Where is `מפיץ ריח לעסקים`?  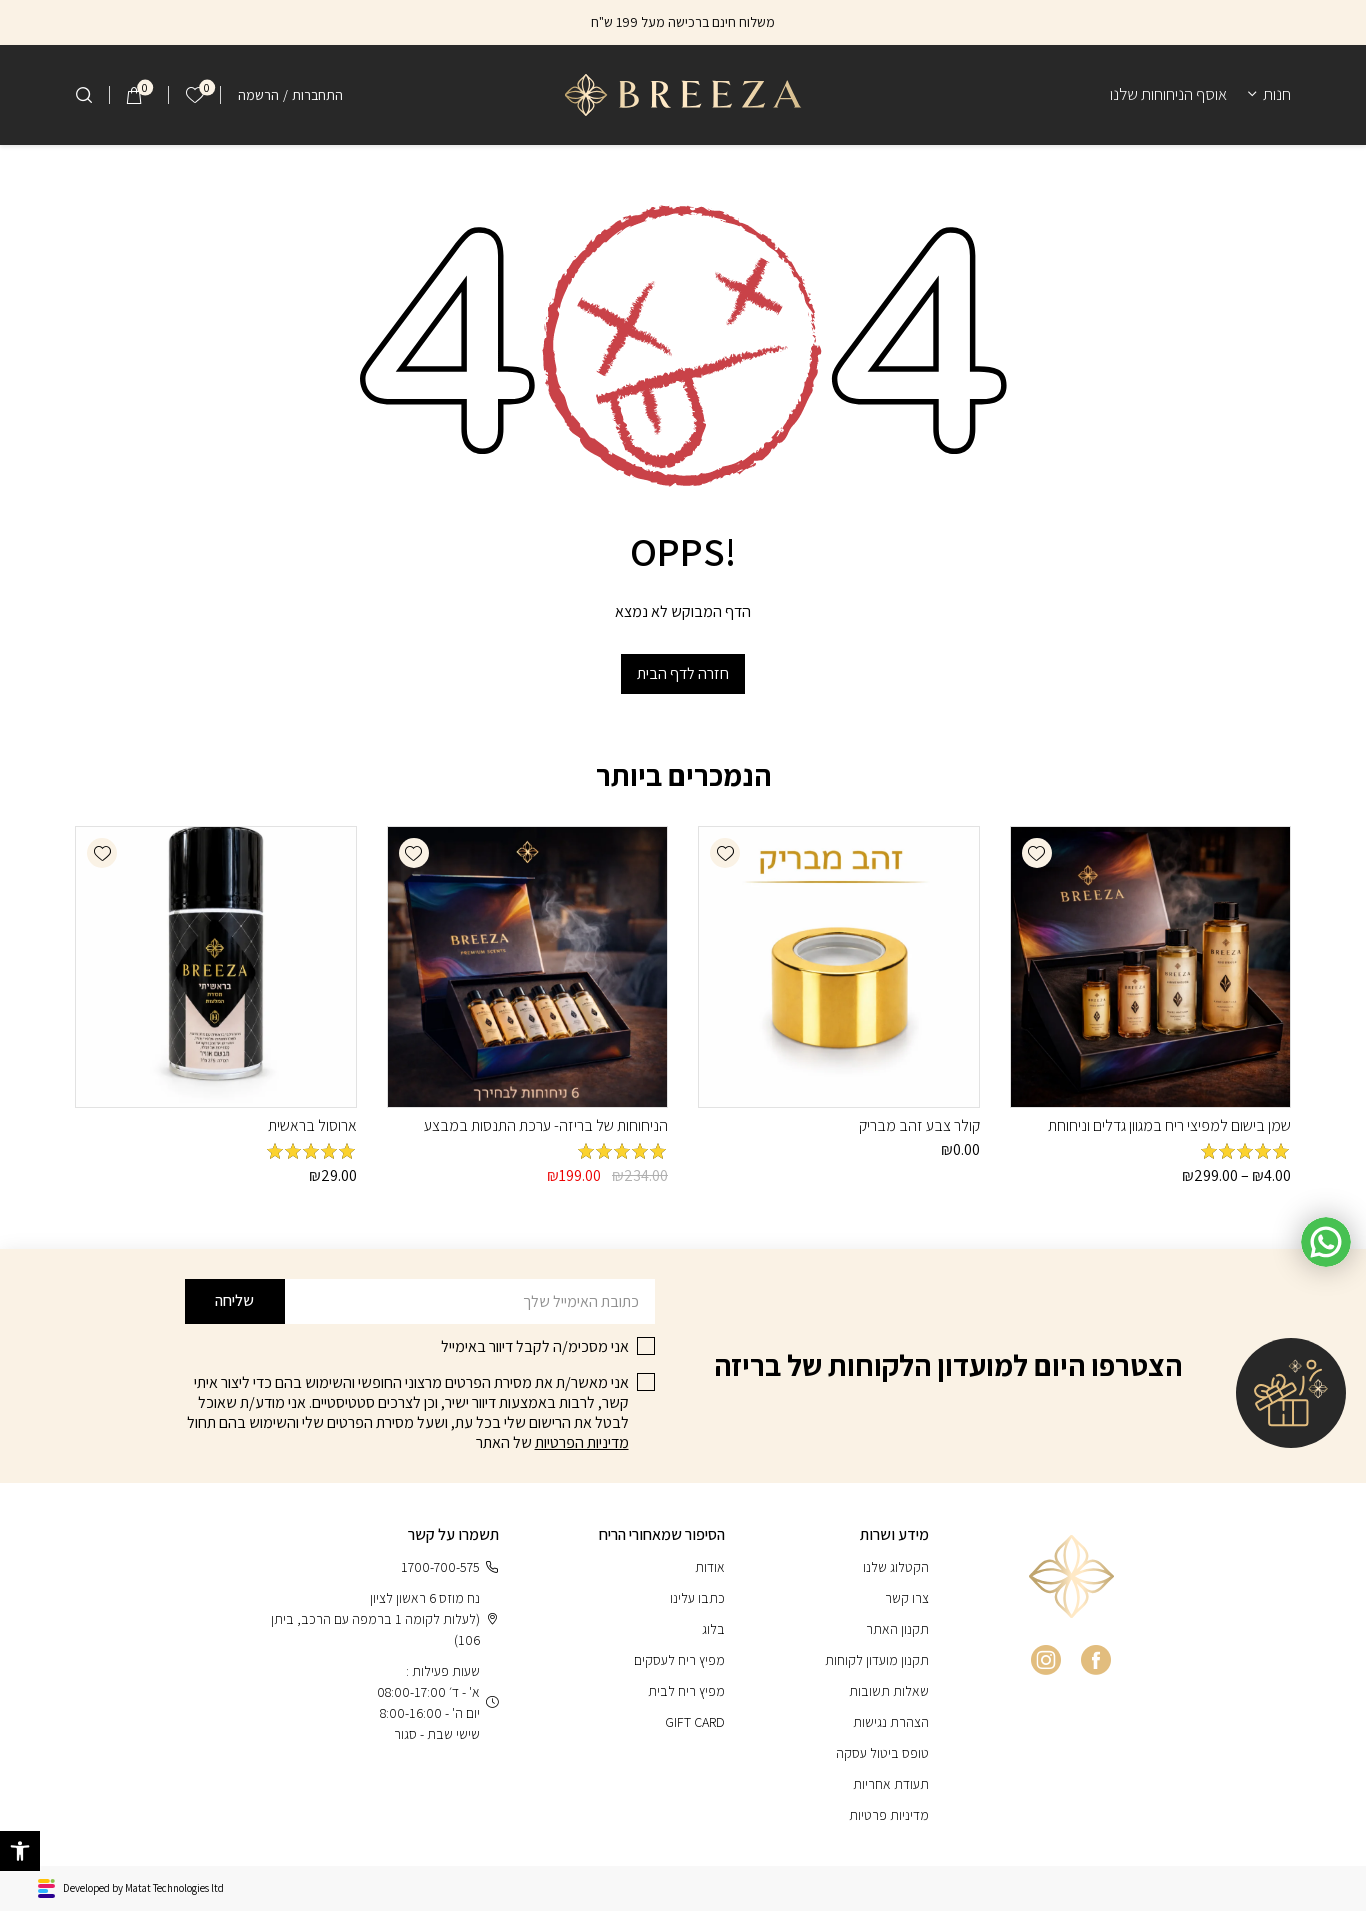
מפיץ ריח לעסקים is located at coordinates (679, 1660).